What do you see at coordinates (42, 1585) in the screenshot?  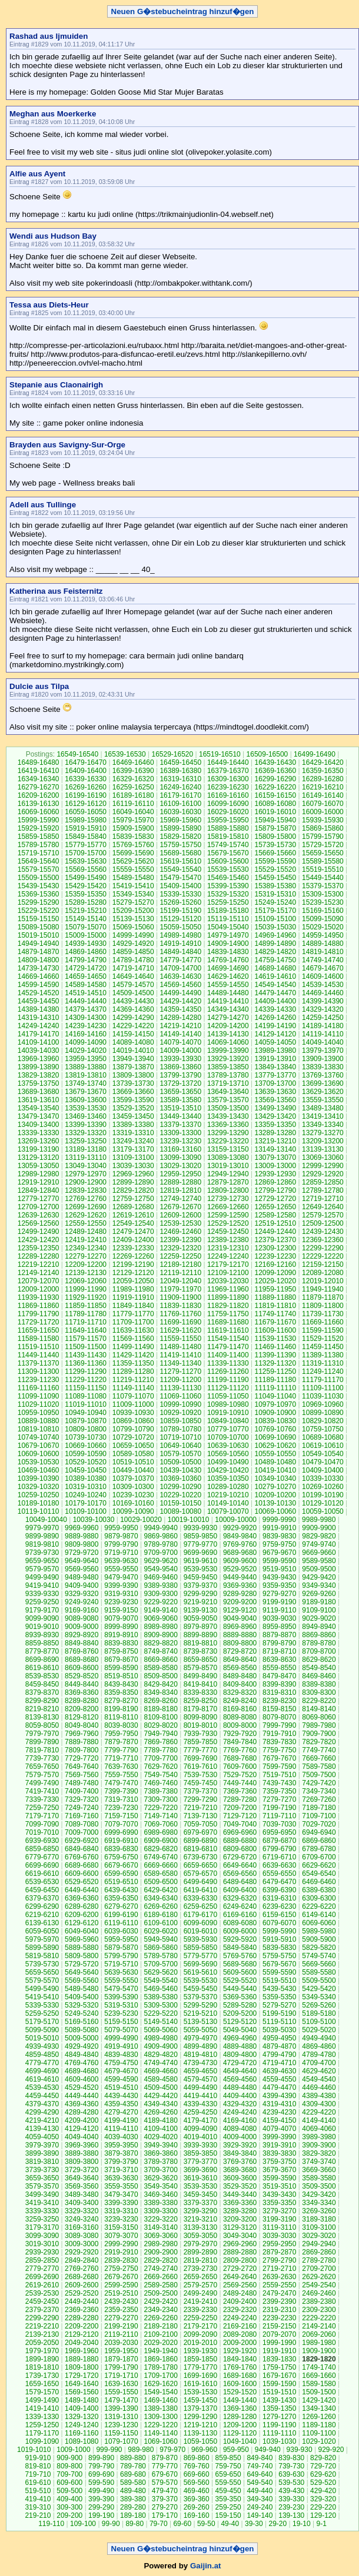 I see `9419-9410` at bounding box center [42, 1585].